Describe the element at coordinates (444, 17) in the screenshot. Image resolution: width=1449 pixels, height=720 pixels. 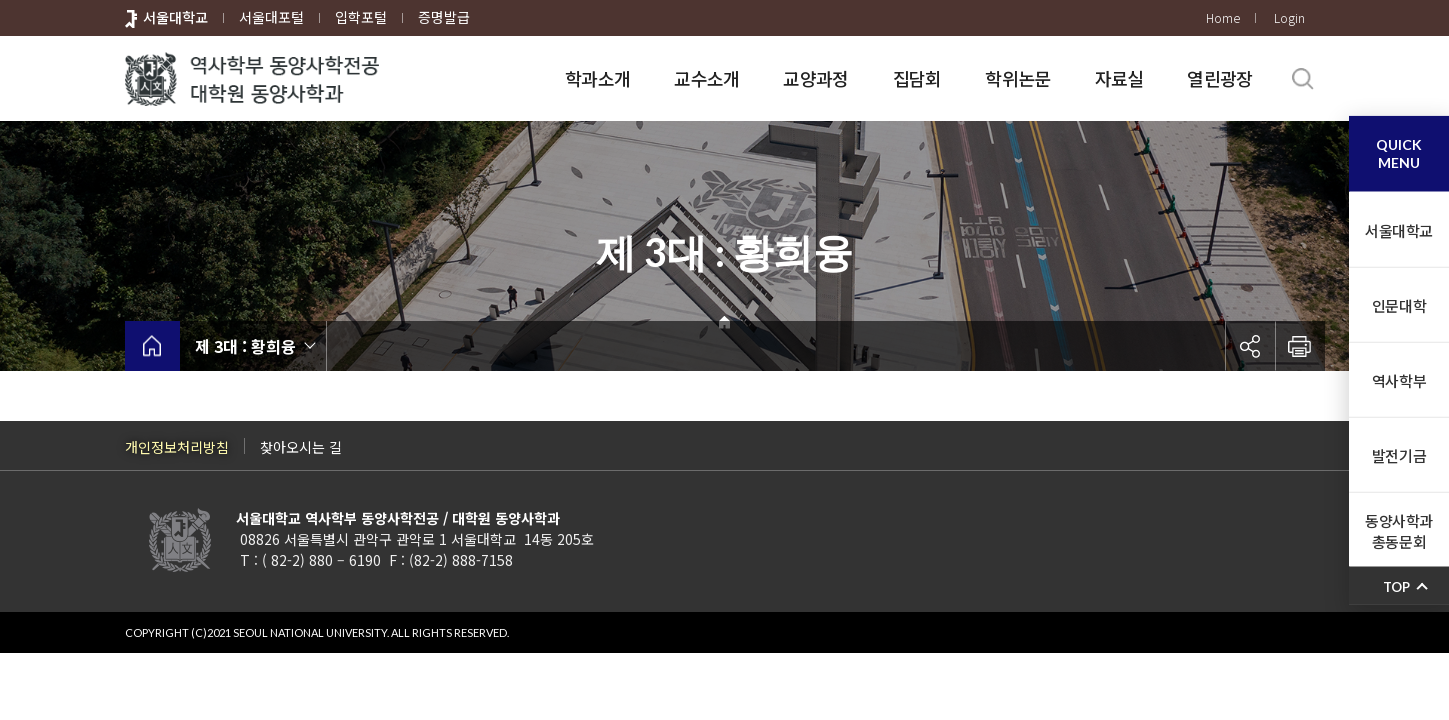
I see `증명발급` at that location.